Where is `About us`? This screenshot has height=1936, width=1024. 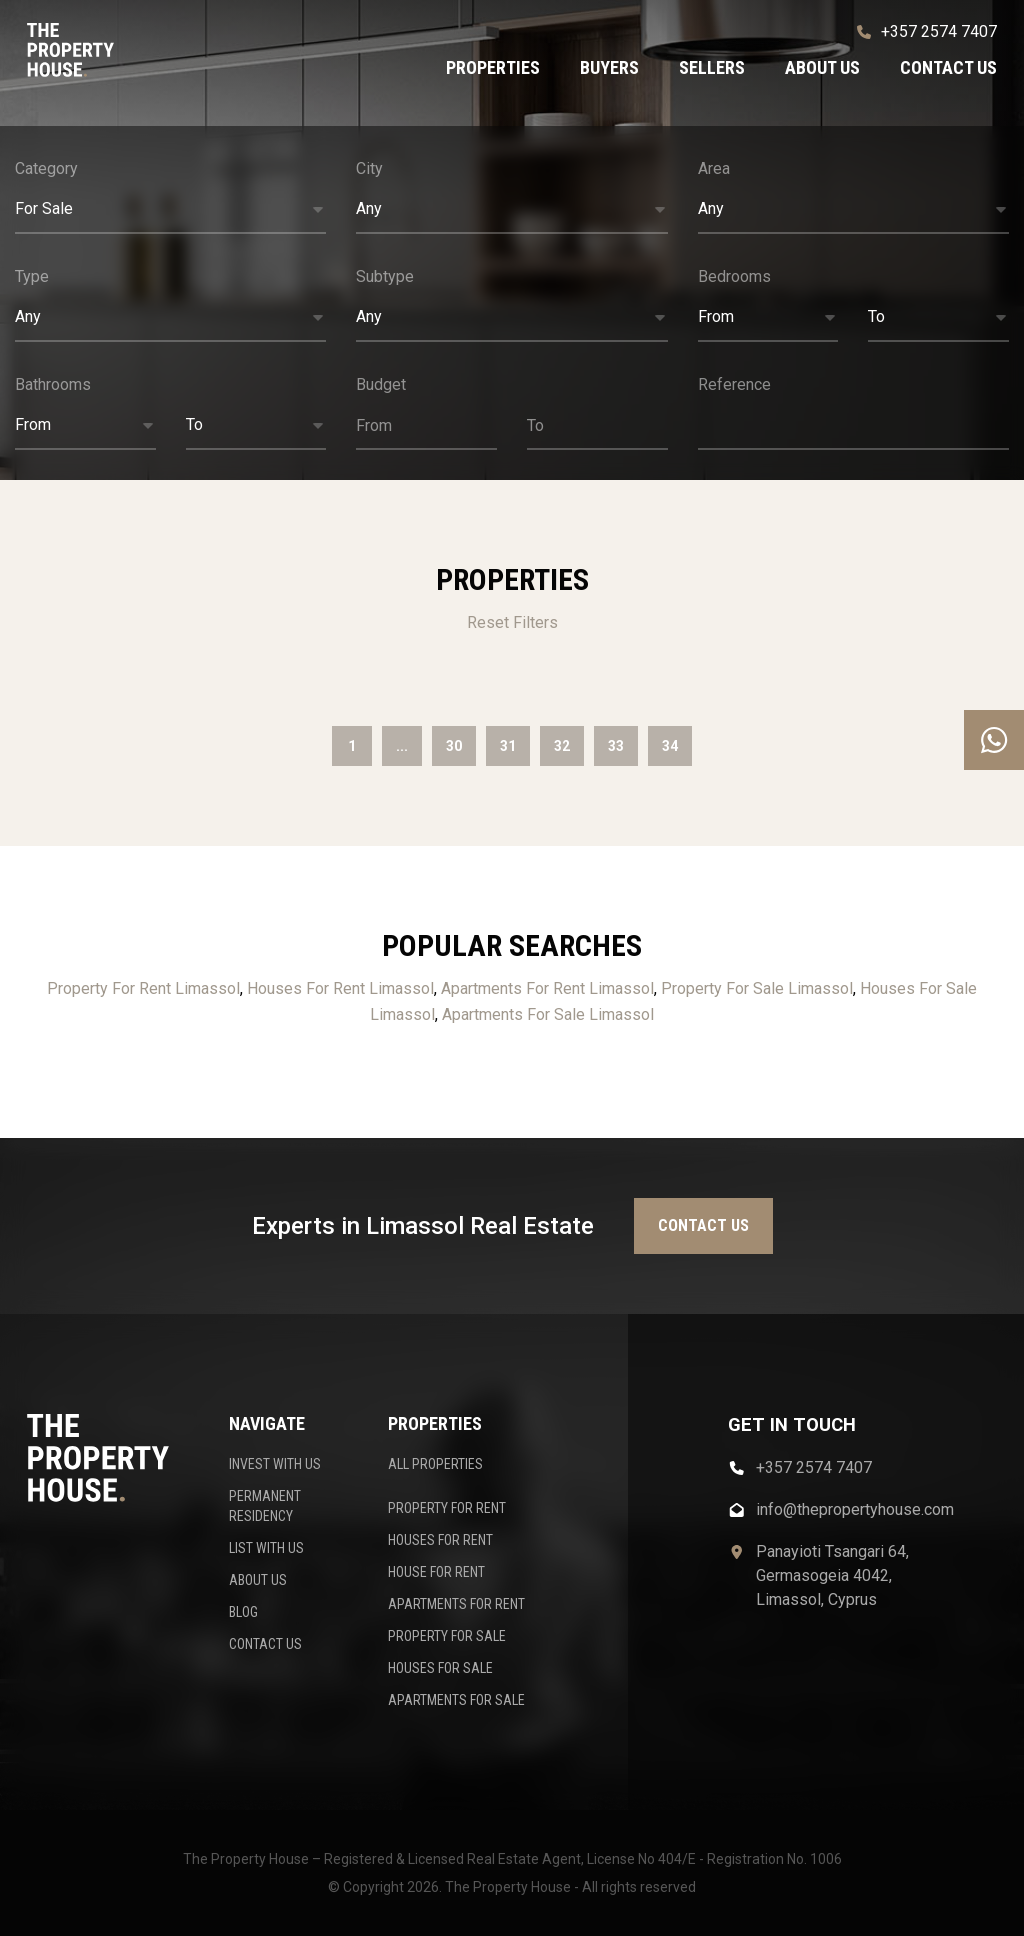
About us is located at coordinates (822, 67).